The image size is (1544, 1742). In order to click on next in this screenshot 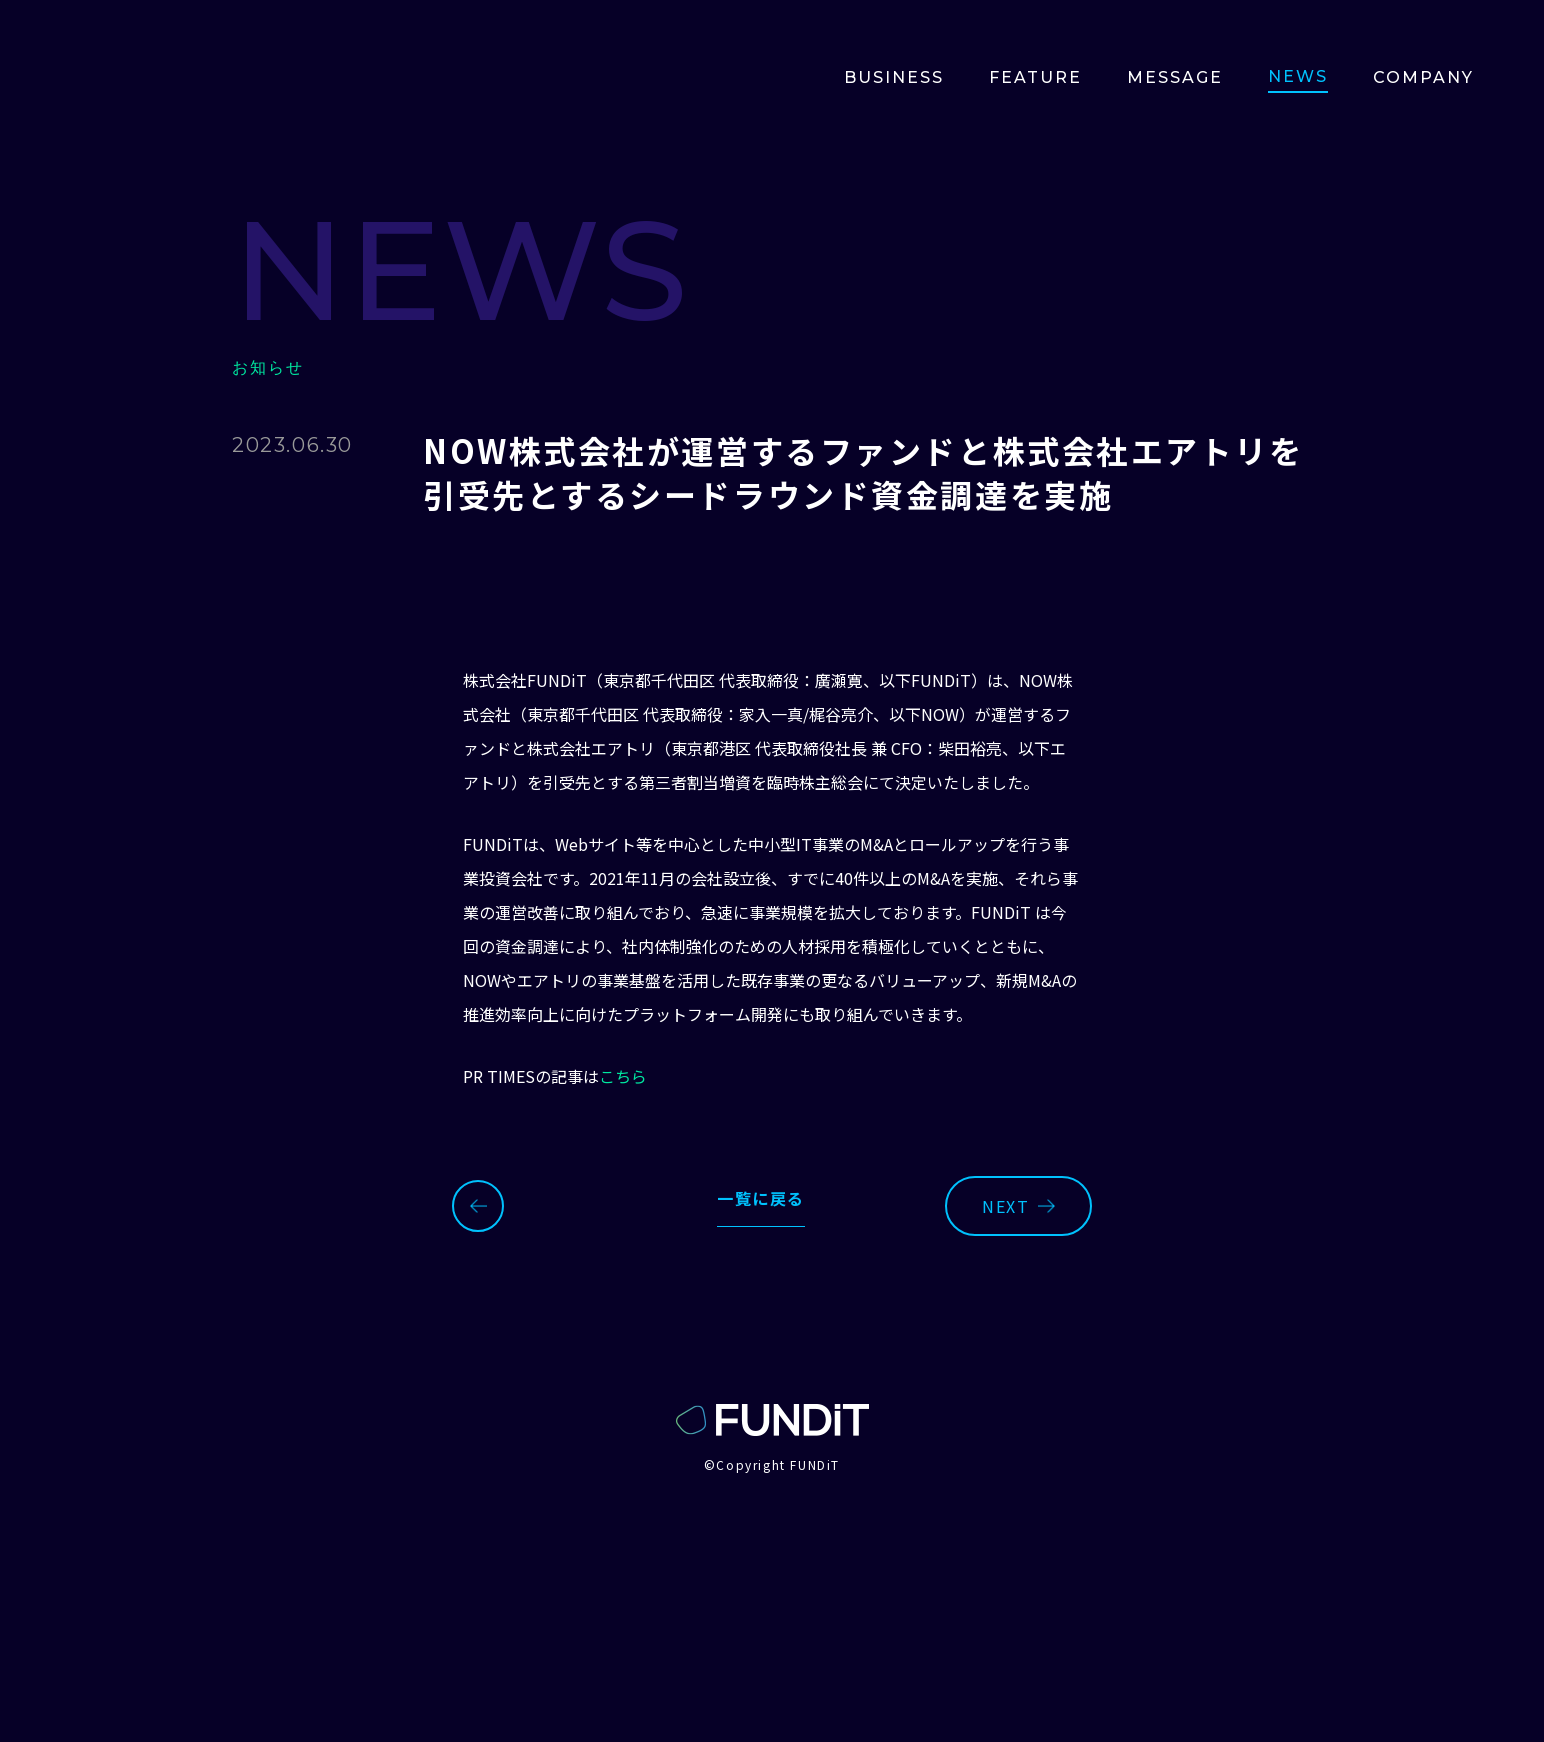, I will do `click(1018, 1206)`.